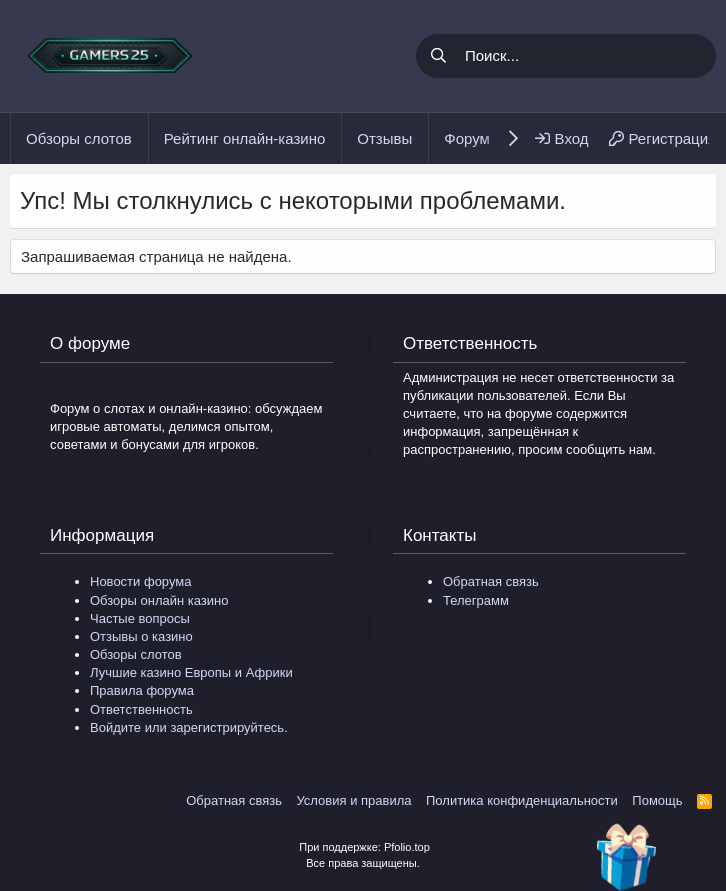  I want to click on Телеграмм, so click(476, 600).